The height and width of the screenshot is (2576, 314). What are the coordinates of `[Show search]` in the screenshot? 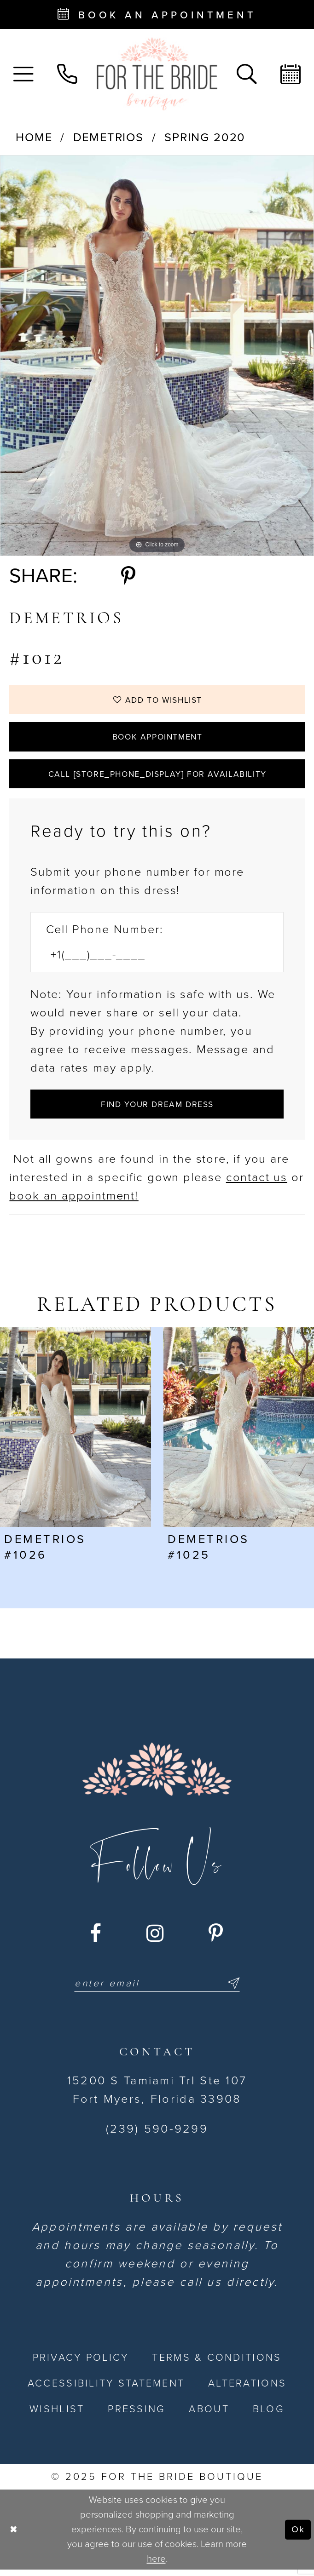 It's located at (247, 73).